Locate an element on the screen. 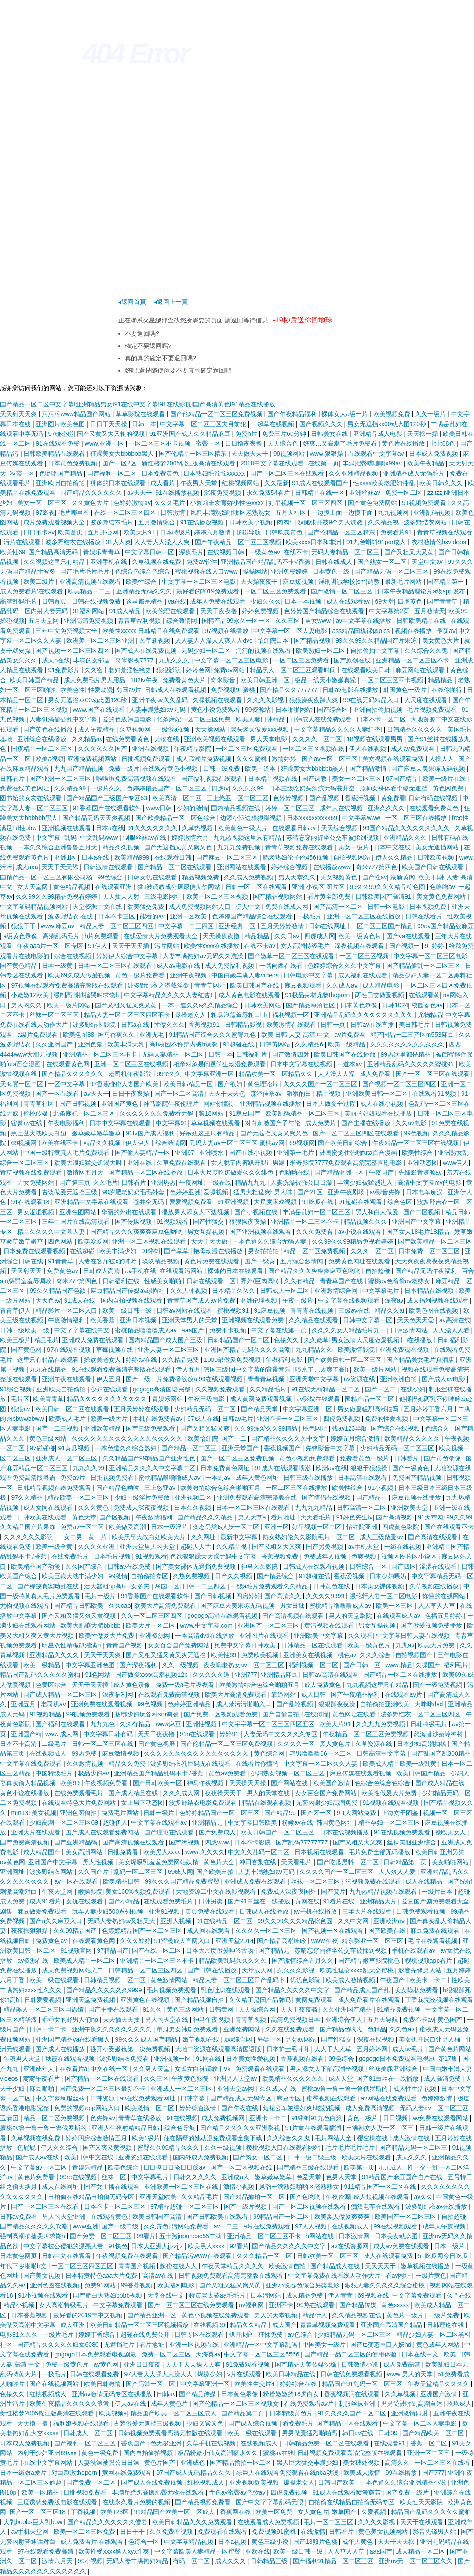 Image resolution: width=474 pixels, height=2576 pixels. 女人脱了内裤趴开腿让男躁 is located at coordinates (249, 1162).